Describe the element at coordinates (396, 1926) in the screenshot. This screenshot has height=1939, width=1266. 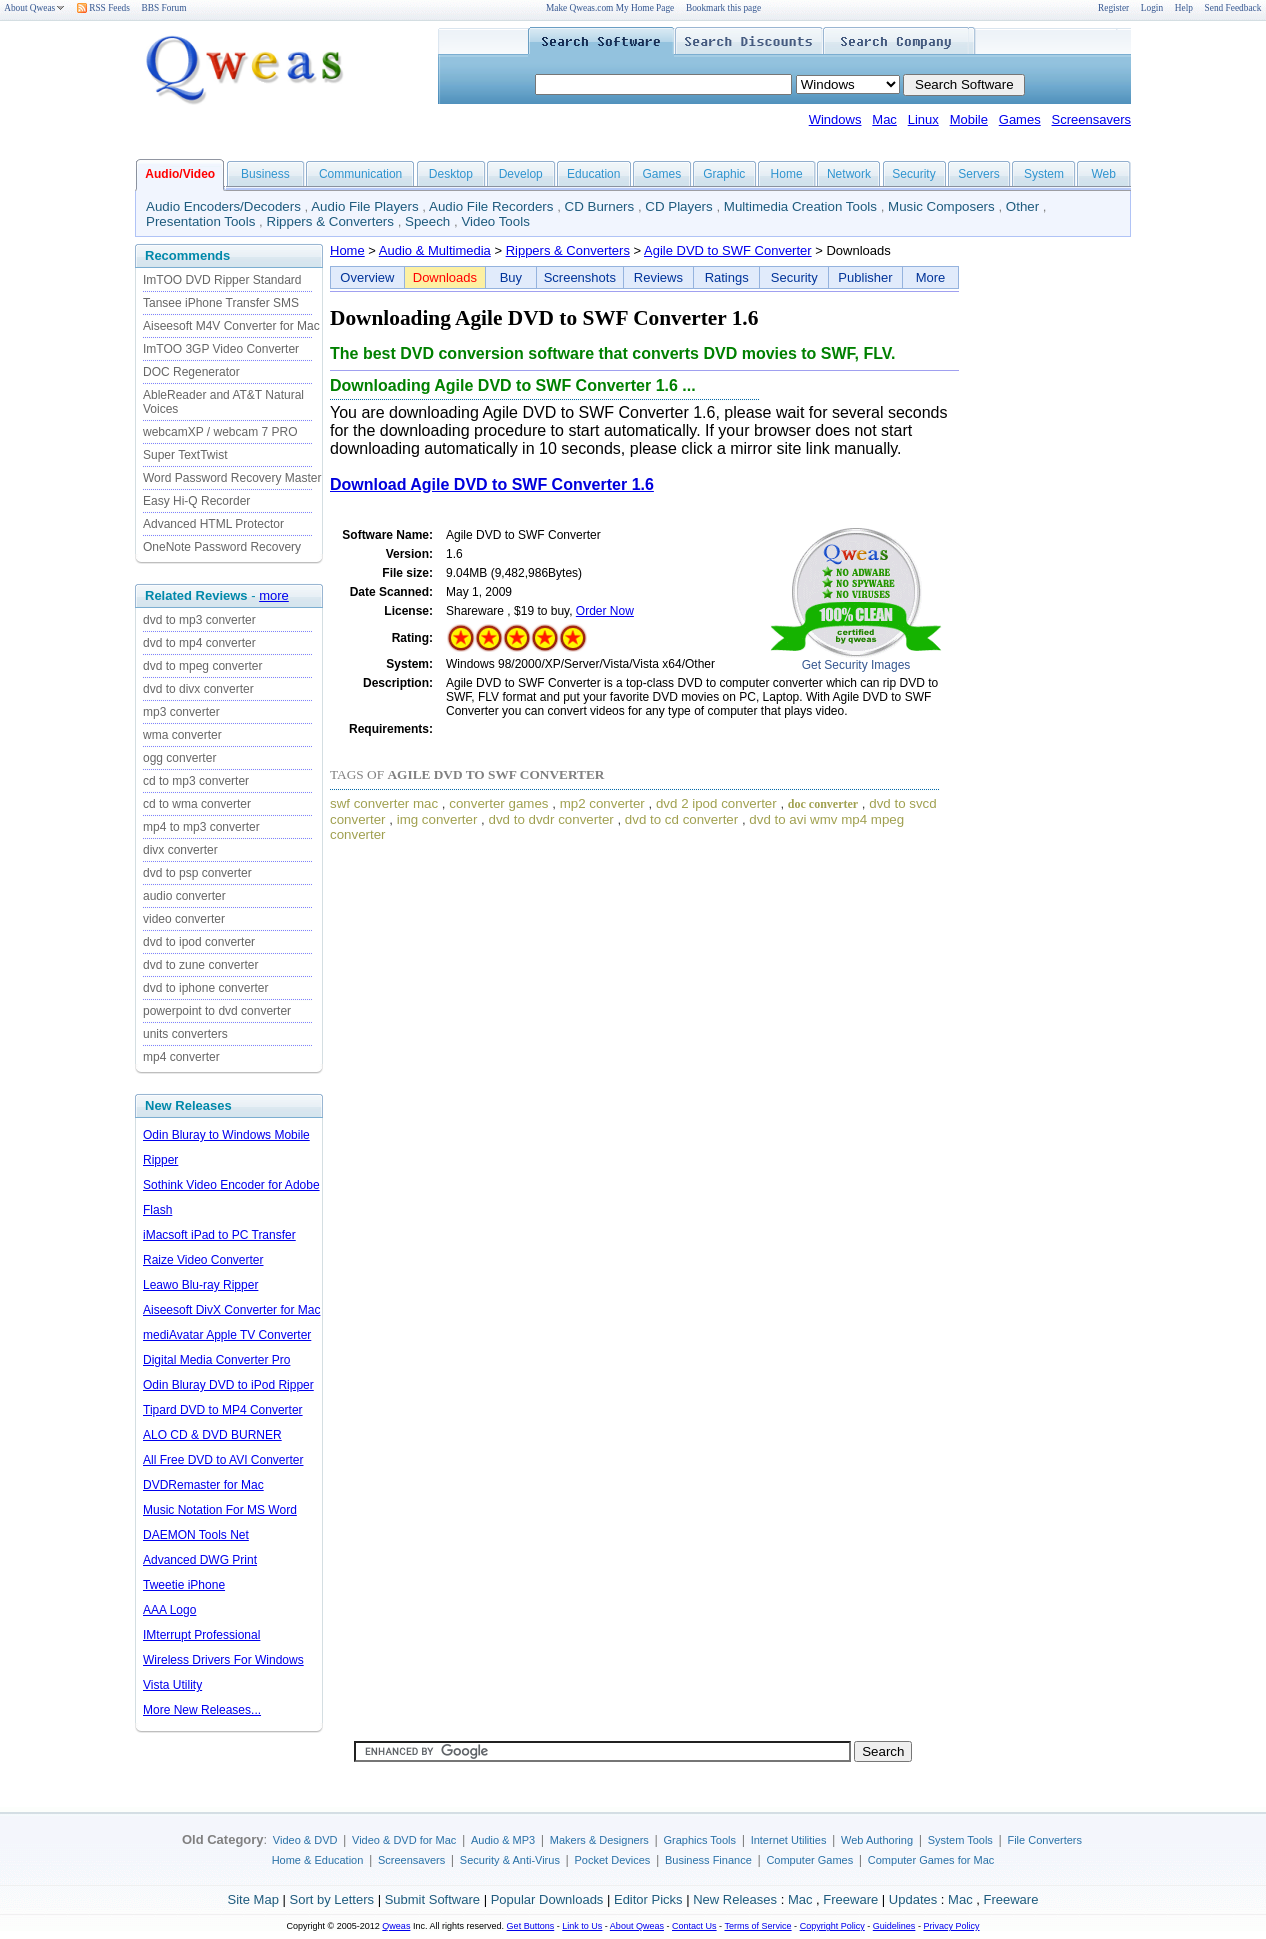
I see `Qweas` at that location.